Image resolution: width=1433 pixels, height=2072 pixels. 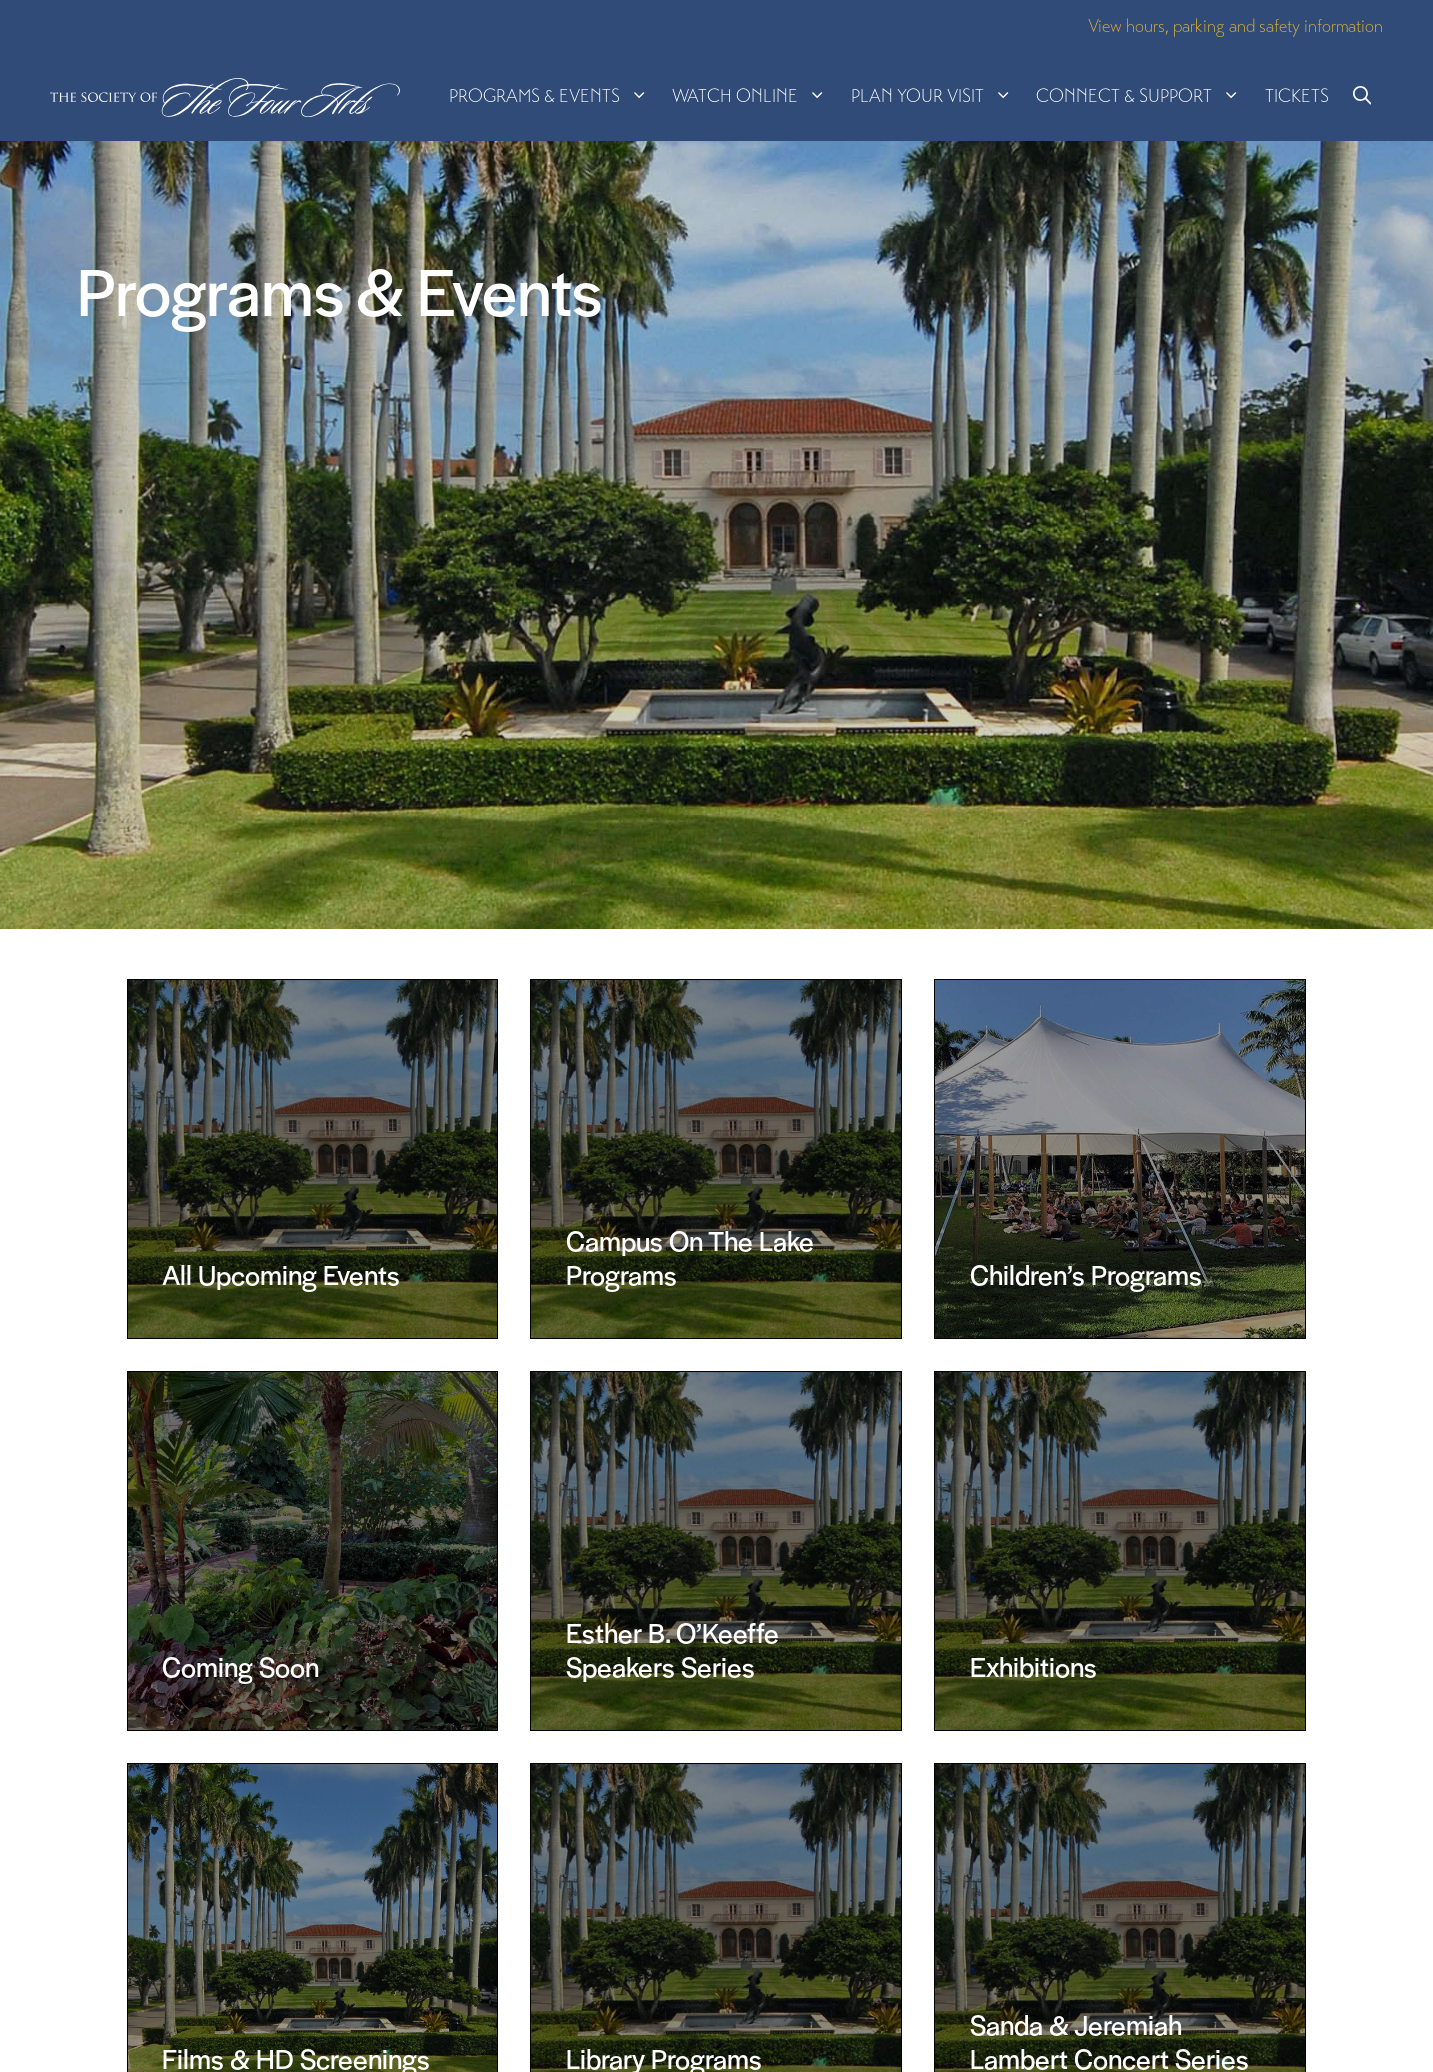 What do you see at coordinates (554, 96) in the screenshot?
I see `Programs & Events` at bounding box center [554, 96].